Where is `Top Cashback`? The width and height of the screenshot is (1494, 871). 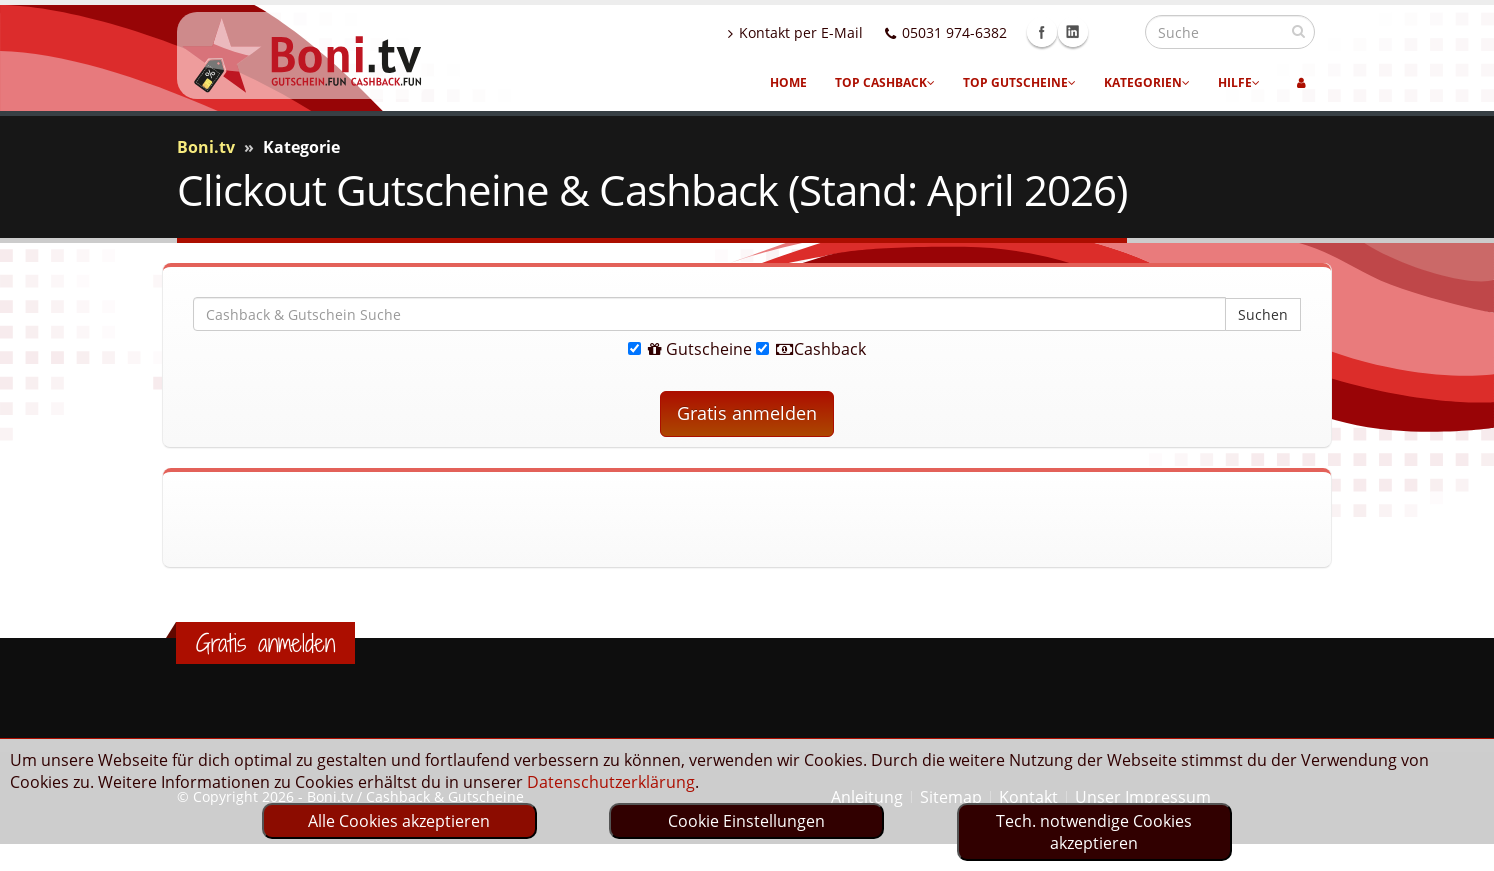 Top Cashback is located at coordinates (885, 82).